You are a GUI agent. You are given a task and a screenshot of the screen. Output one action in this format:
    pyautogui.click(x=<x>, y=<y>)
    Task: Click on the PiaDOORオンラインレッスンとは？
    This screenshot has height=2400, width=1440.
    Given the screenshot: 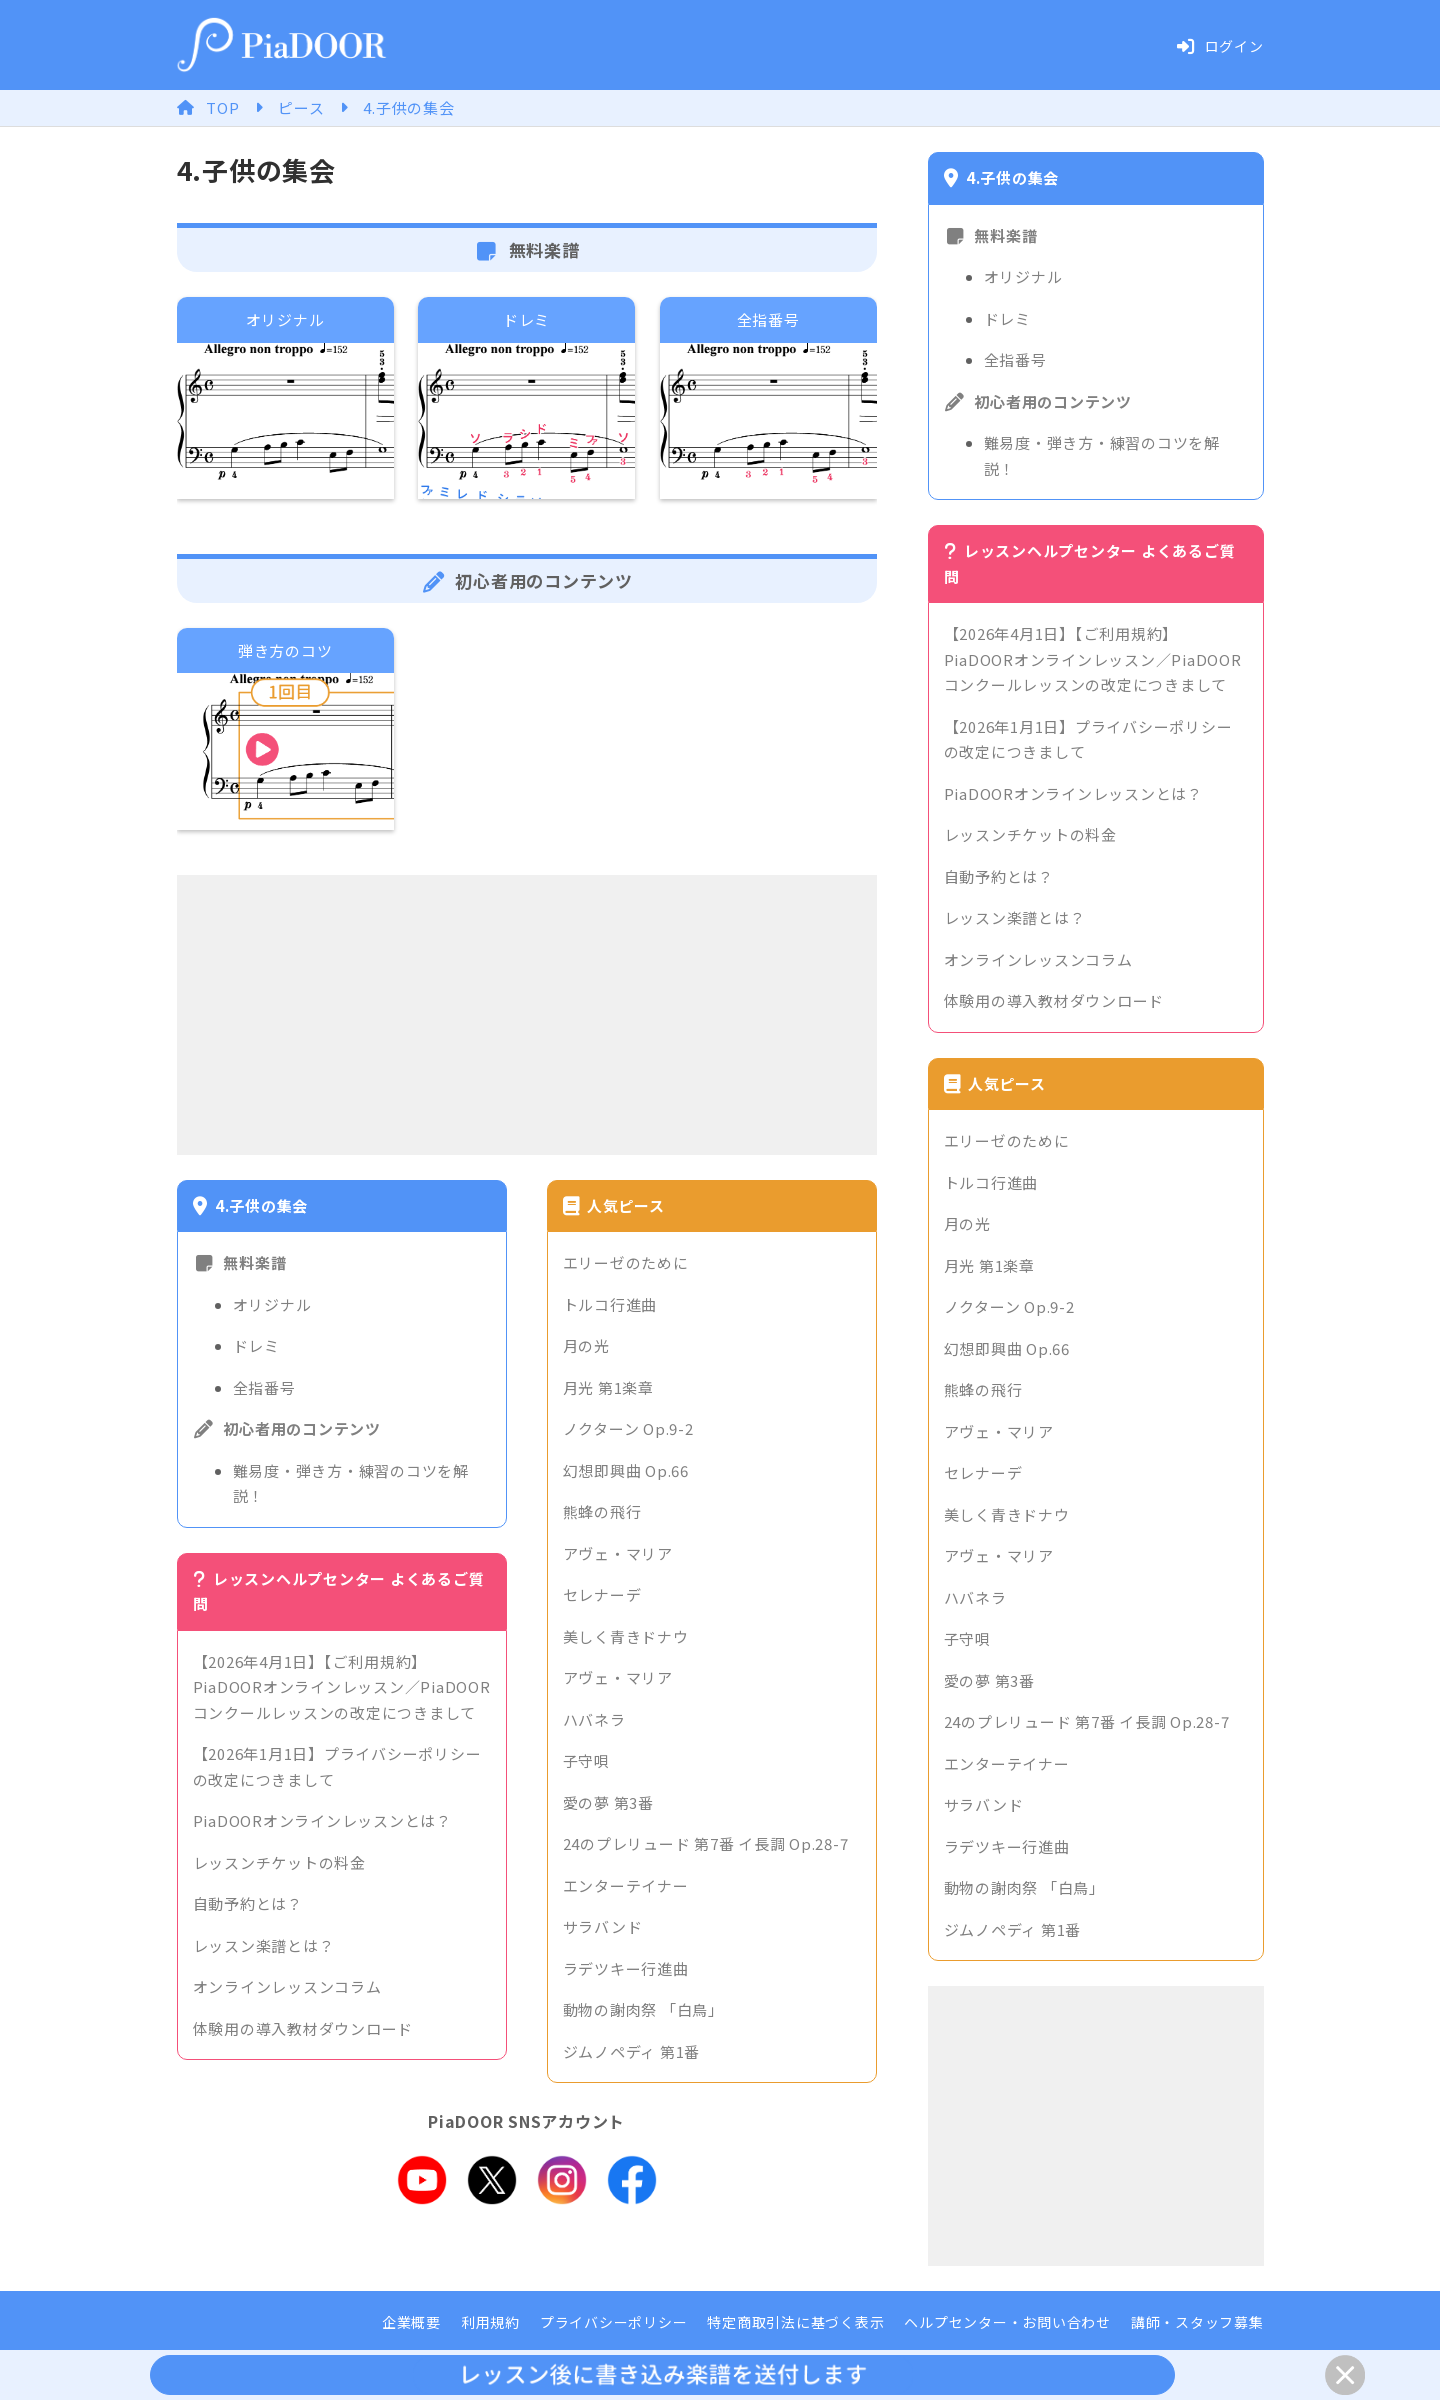 What is the action you would take?
    pyautogui.click(x=322, y=1820)
    